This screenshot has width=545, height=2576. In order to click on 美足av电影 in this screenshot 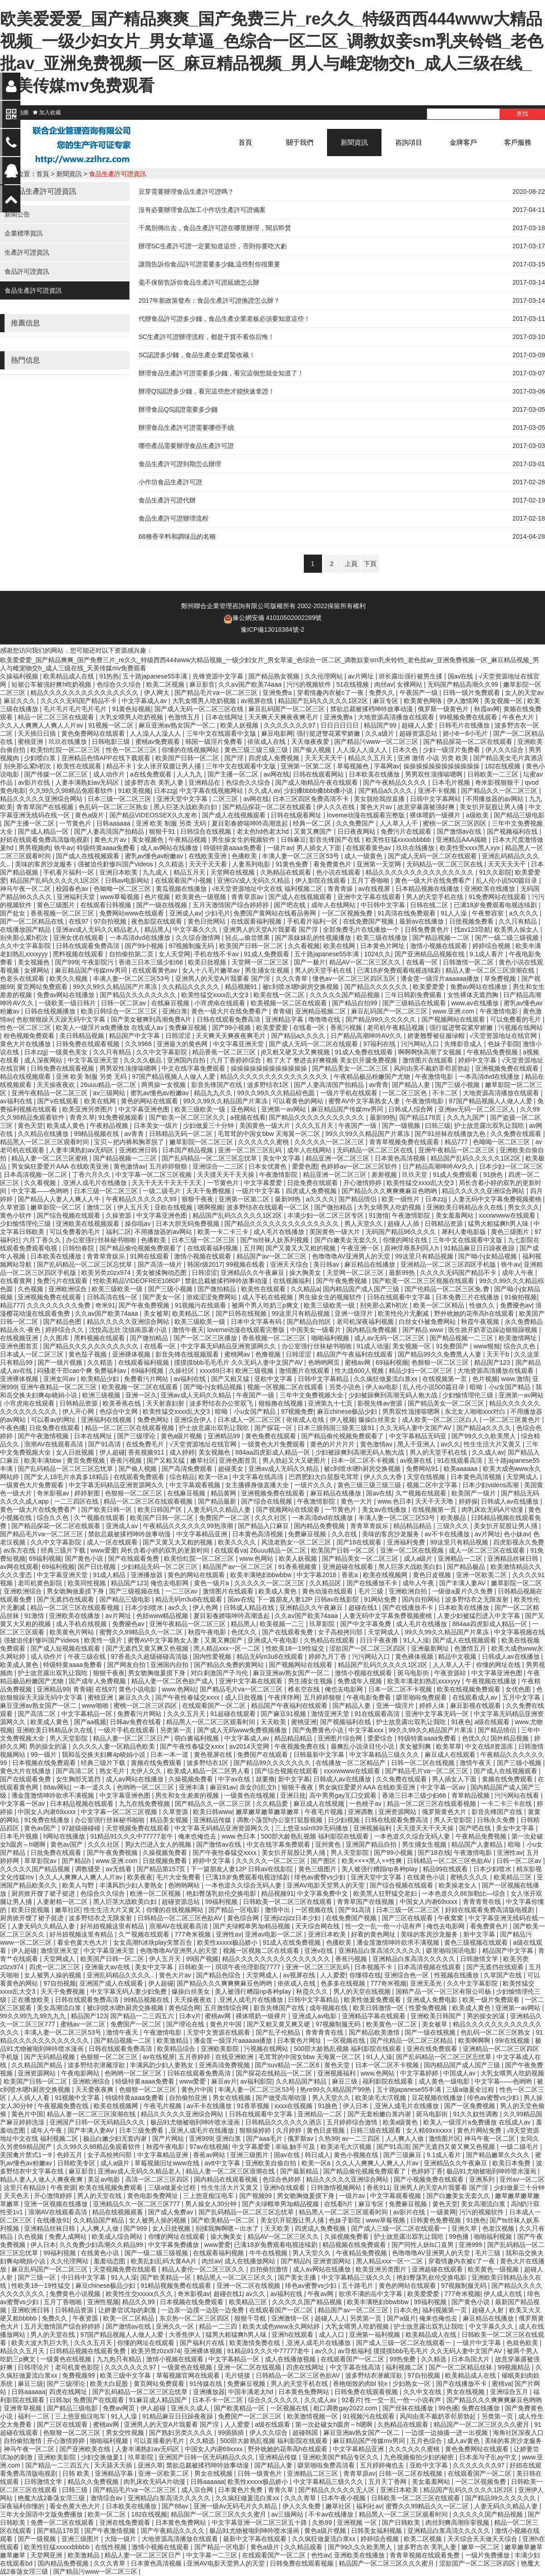, I will do `click(105, 2179)`.